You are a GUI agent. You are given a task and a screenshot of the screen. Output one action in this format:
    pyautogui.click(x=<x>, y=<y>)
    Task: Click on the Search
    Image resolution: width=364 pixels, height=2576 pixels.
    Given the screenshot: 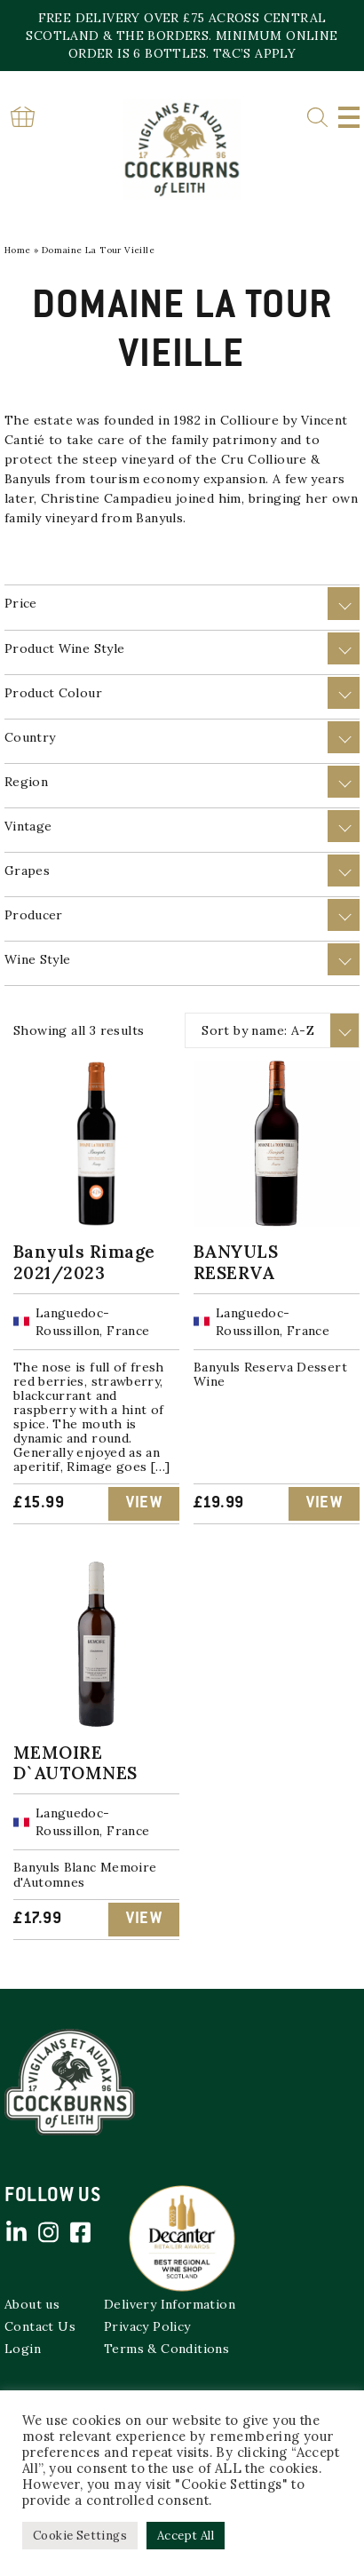 What is the action you would take?
    pyautogui.click(x=317, y=117)
    